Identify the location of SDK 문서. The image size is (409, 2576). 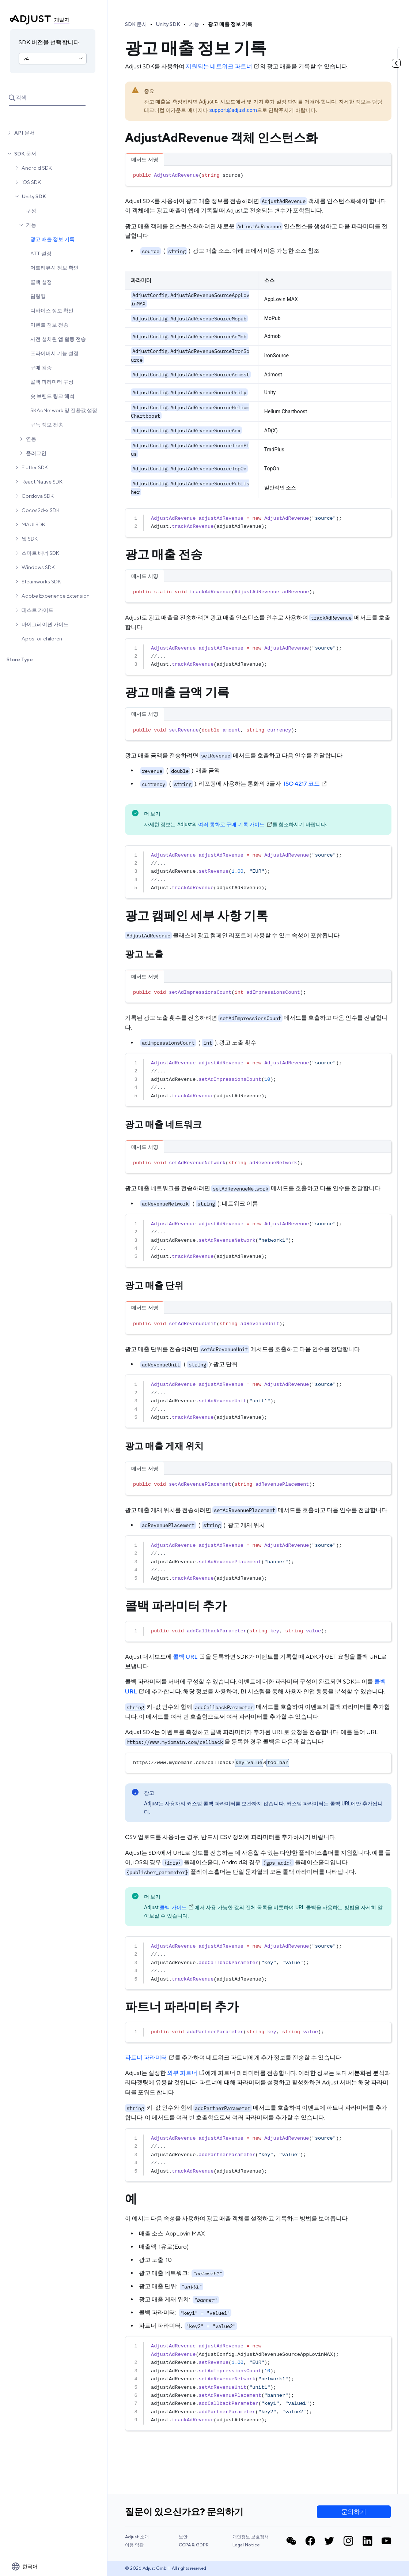
(25, 154).